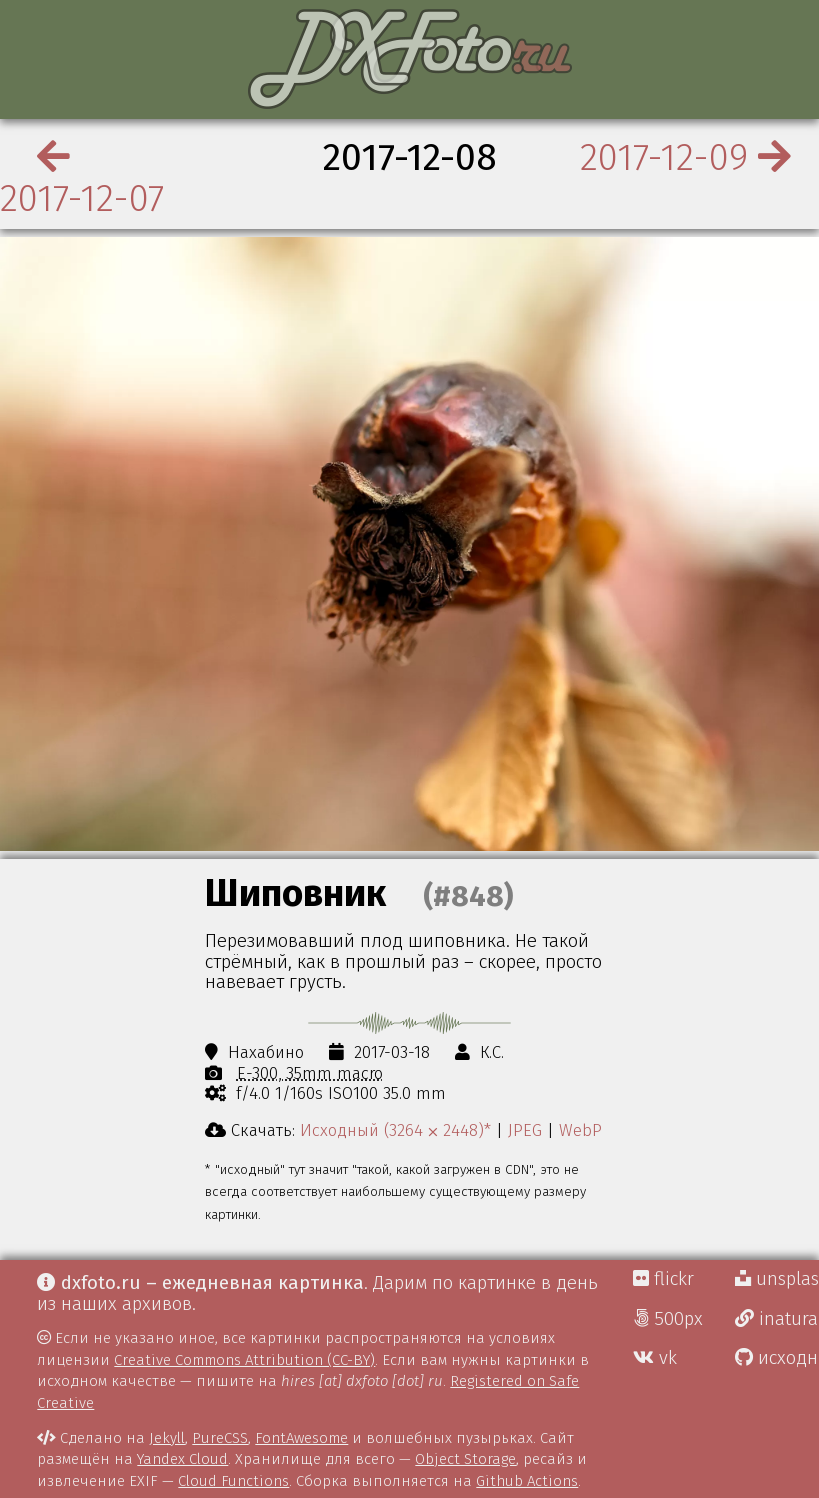 The width and height of the screenshot is (819, 1498). What do you see at coordinates (655, 1358) in the screenshot?
I see `vk` at bounding box center [655, 1358].